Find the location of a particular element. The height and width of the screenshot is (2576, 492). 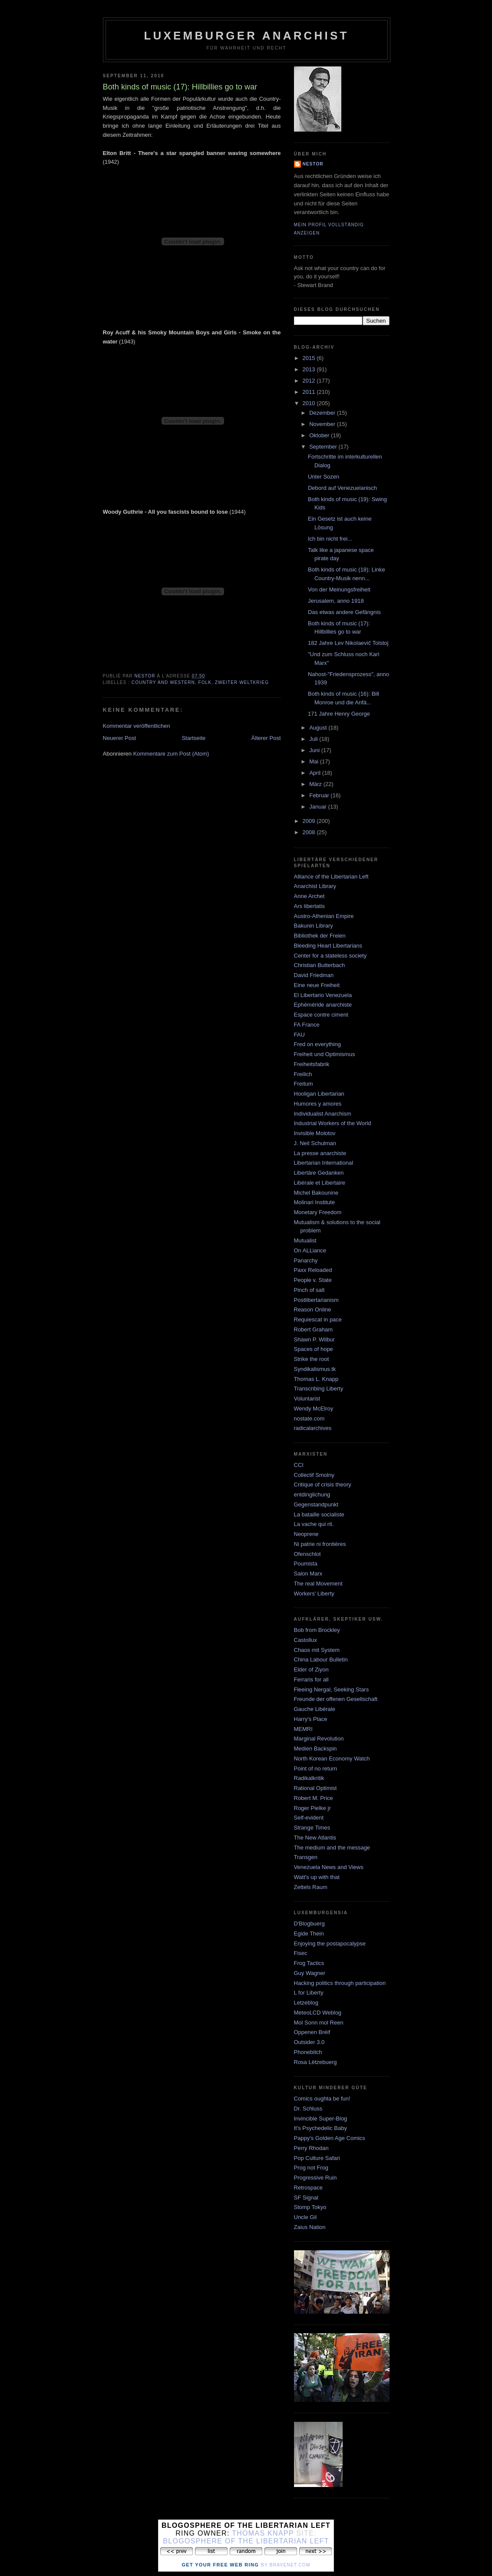

Freitum is located at coordinates (303, 1083).